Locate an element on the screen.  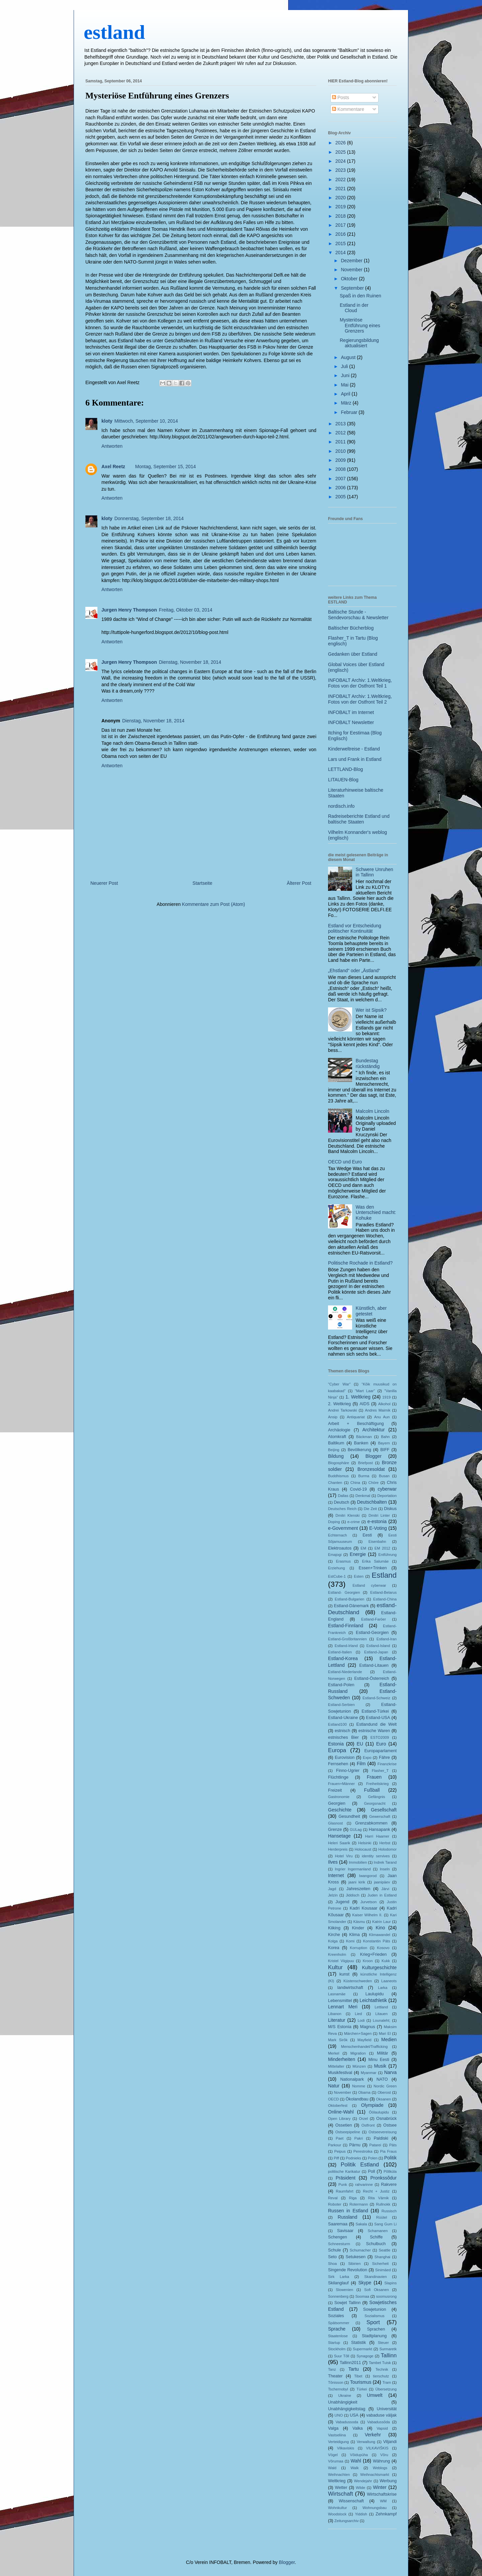
Internet is located at coordinates (336, 1875).